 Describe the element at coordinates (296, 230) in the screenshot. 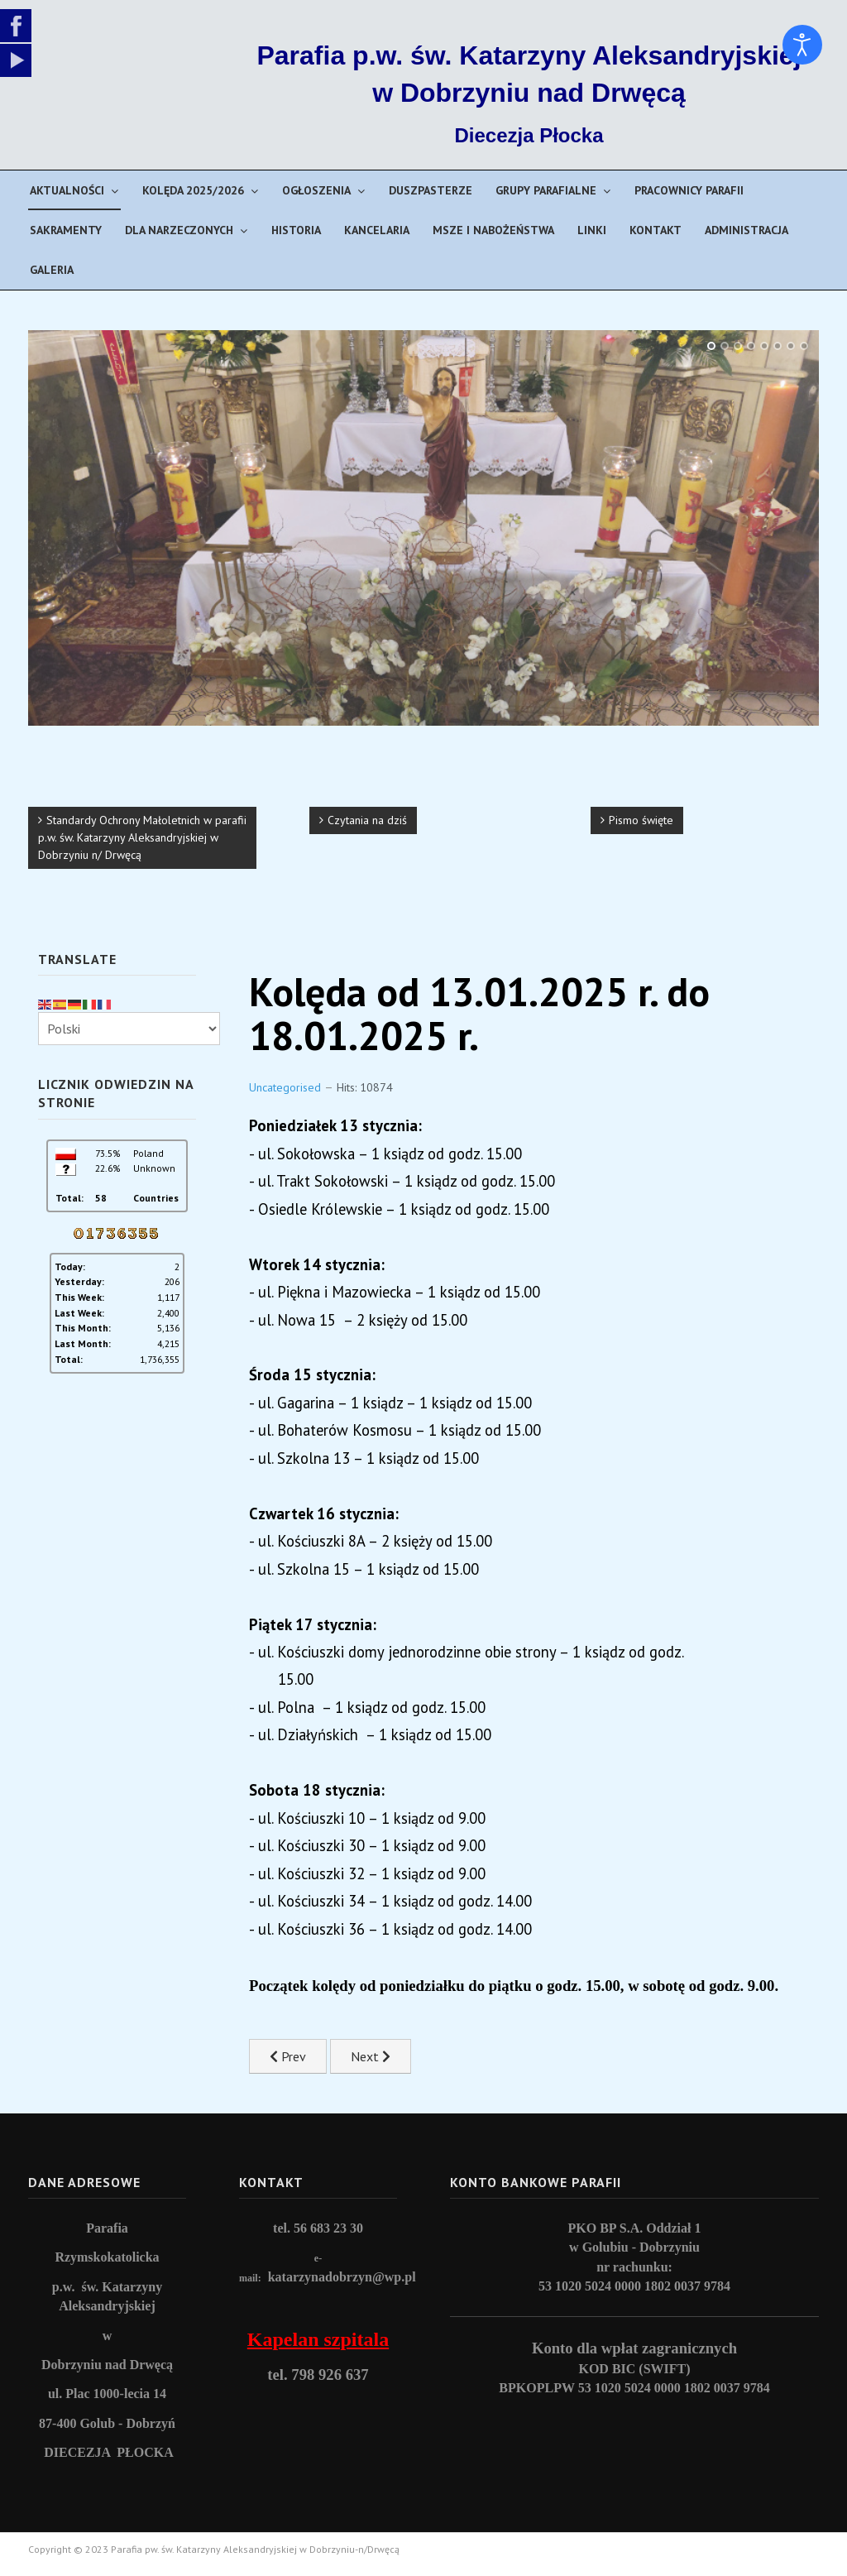

I see `Historia` at that location.